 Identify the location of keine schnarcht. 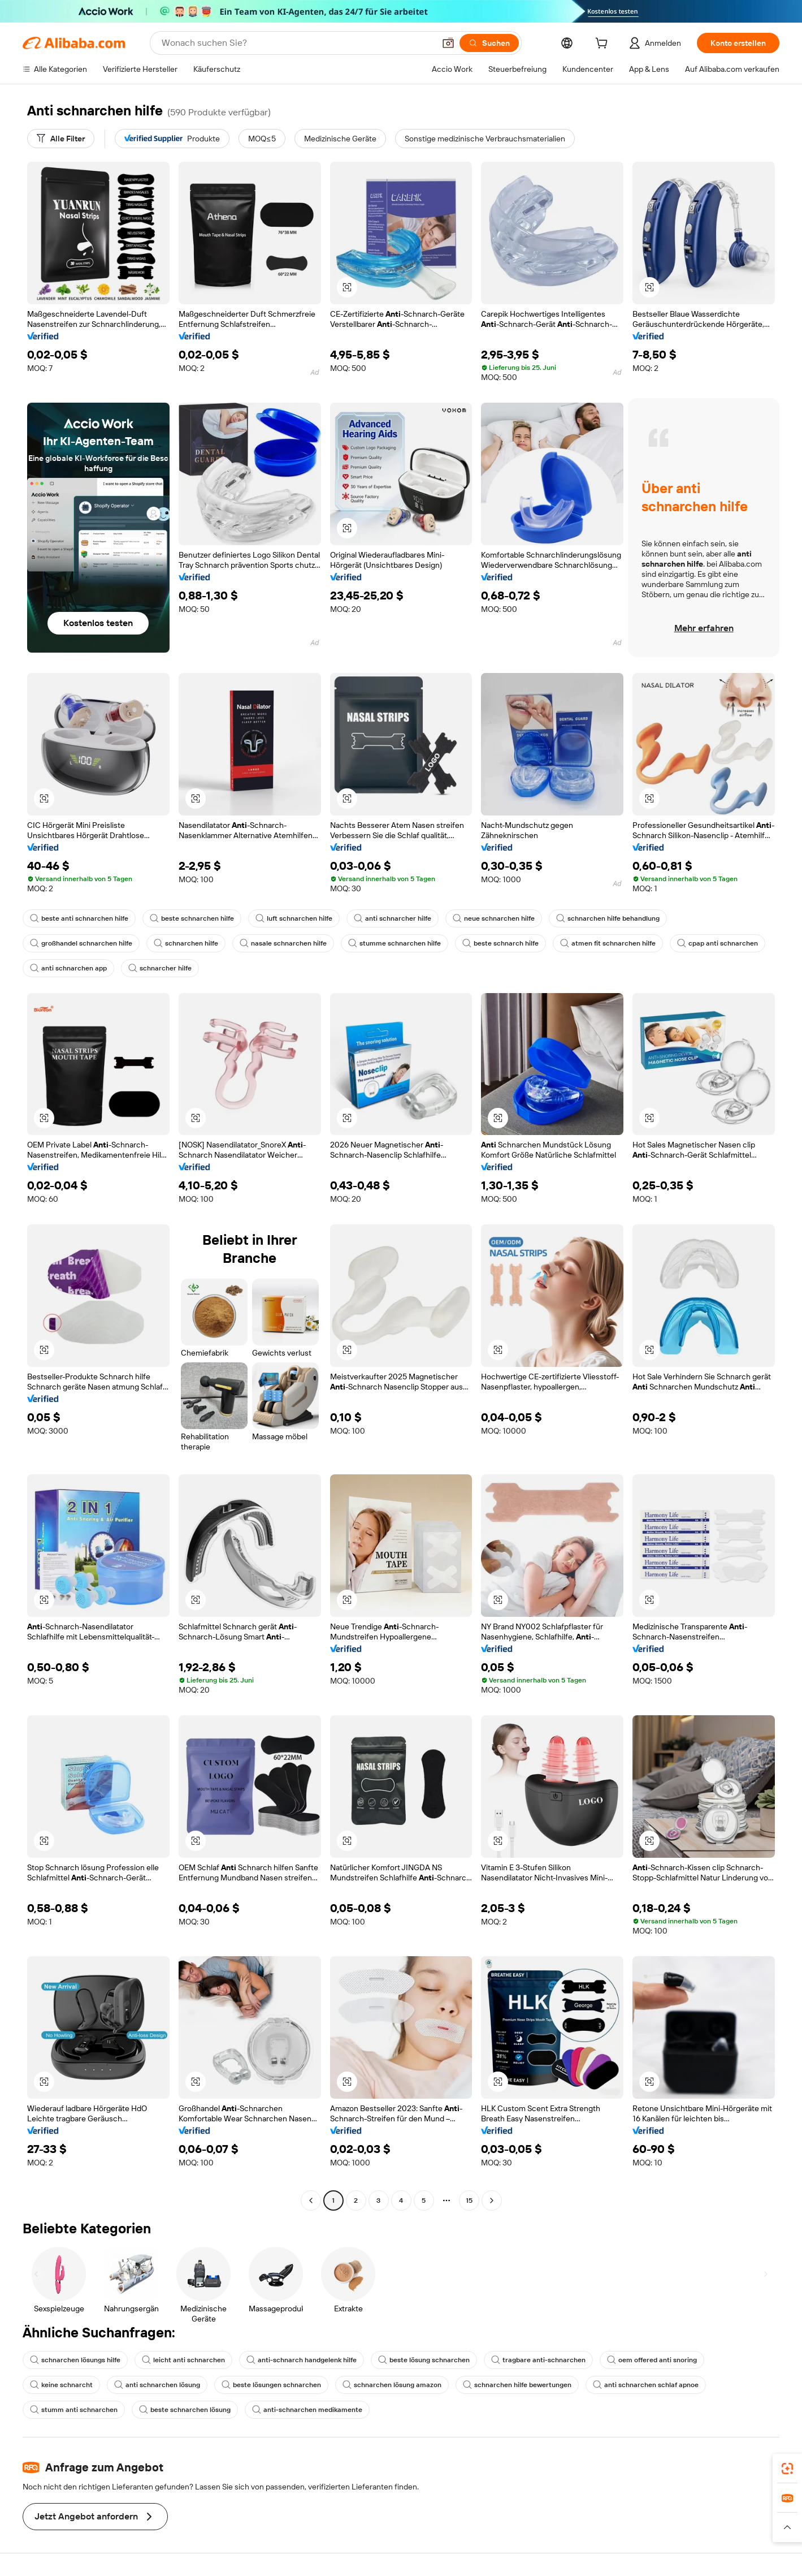
(61, 2384).